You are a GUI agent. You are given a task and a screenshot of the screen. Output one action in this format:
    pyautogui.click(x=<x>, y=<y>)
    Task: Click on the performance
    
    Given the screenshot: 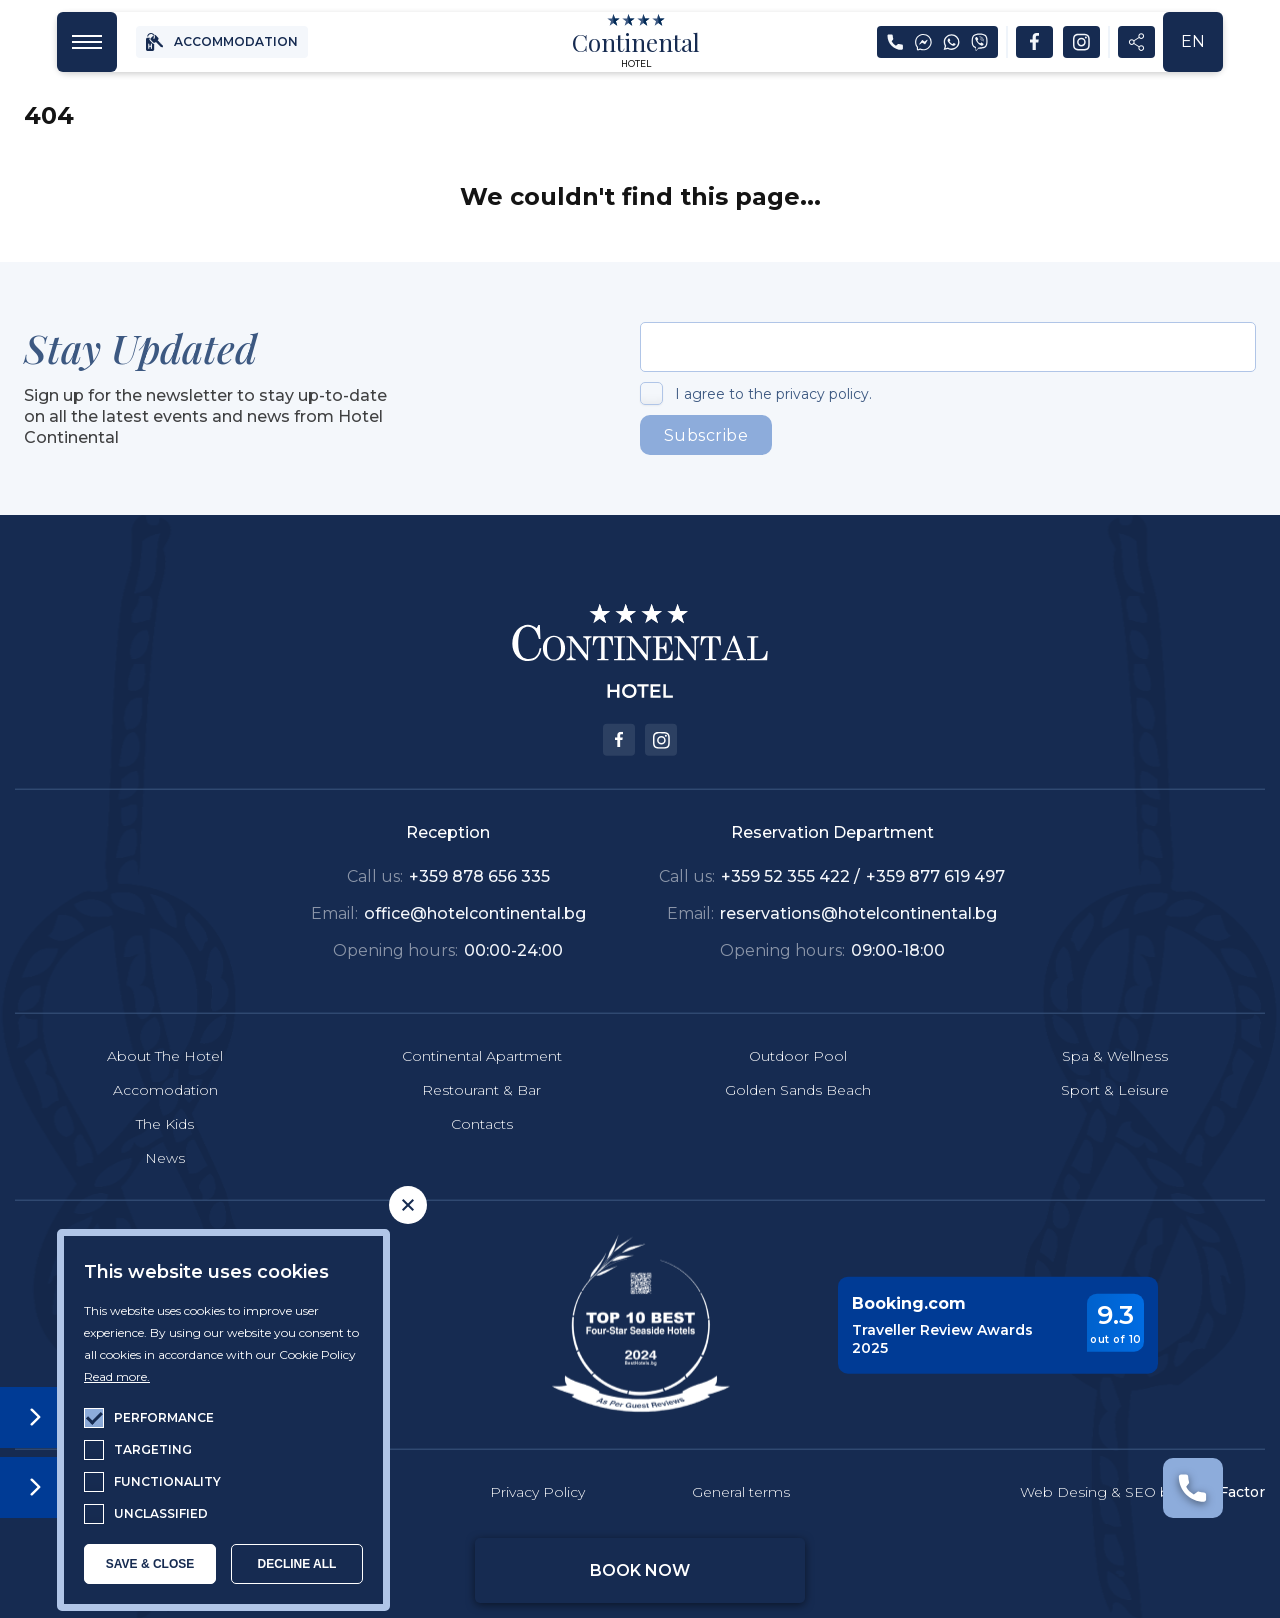 What is the action you would take?
    pyautogui.click(x=164, y=1417)
    